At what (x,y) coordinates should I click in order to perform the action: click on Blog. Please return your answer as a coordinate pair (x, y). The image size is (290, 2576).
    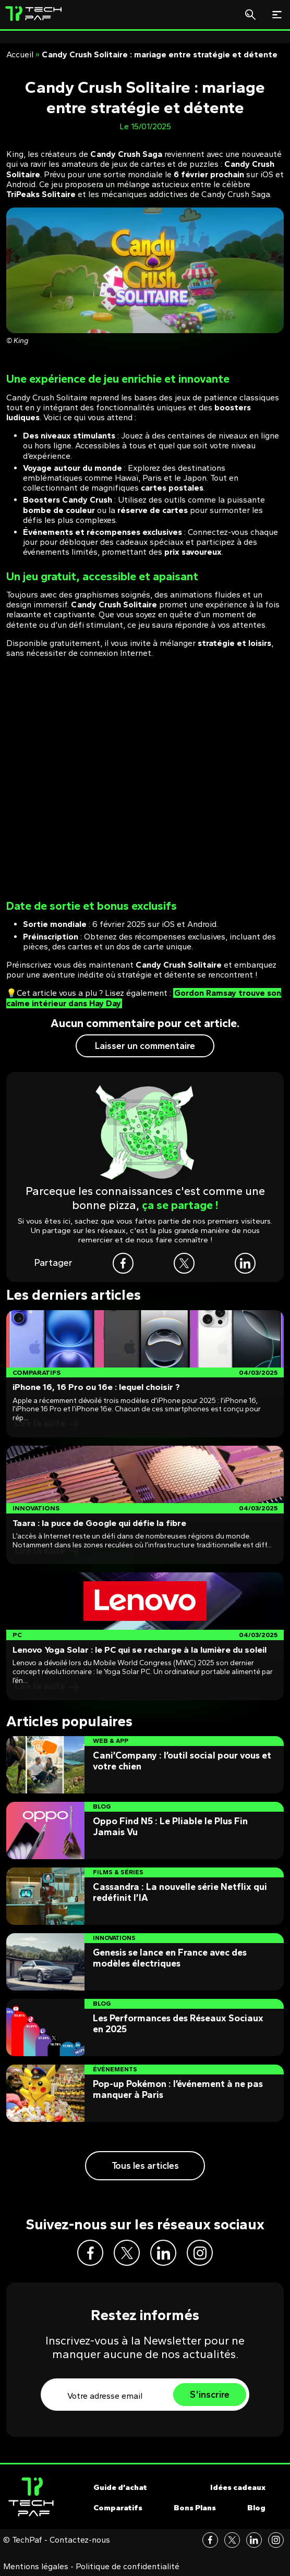
    Looking at the image, I should click on (256, 2507).